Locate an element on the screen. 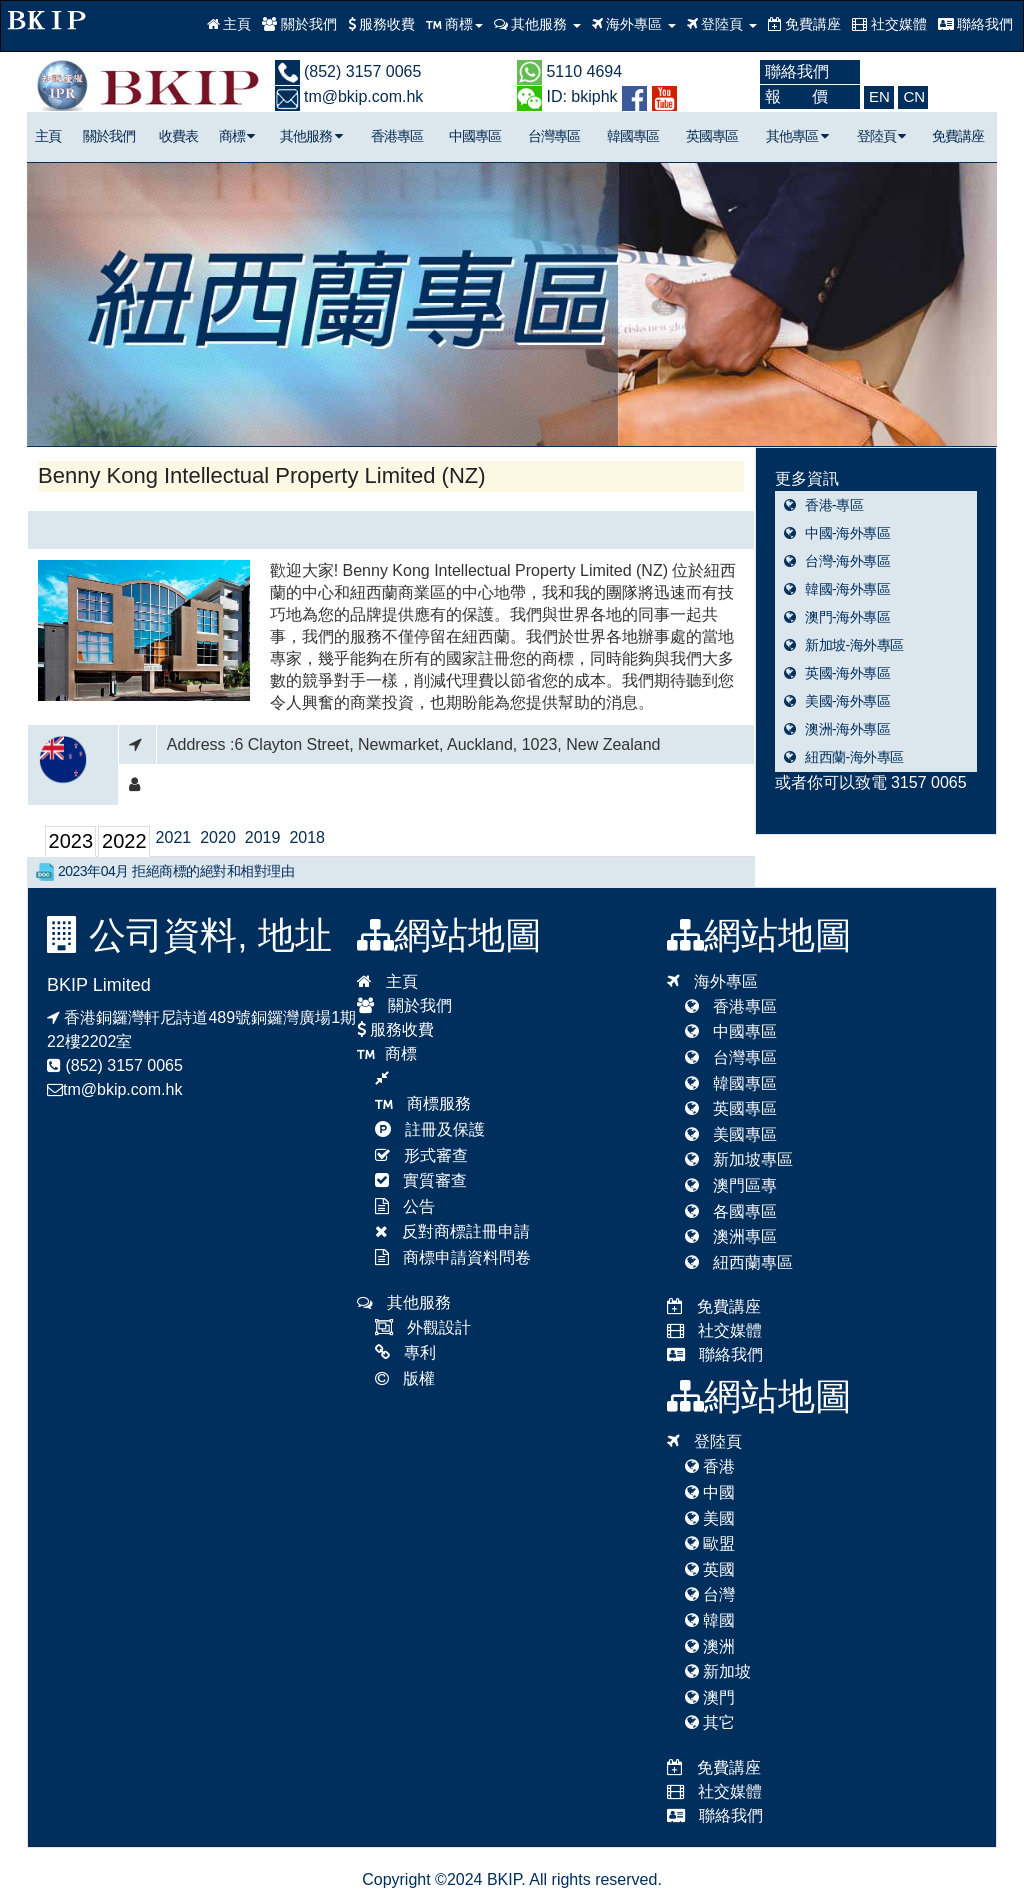 The image size is (1024, 1892). 收費表 is located at coordinates (178, 136).